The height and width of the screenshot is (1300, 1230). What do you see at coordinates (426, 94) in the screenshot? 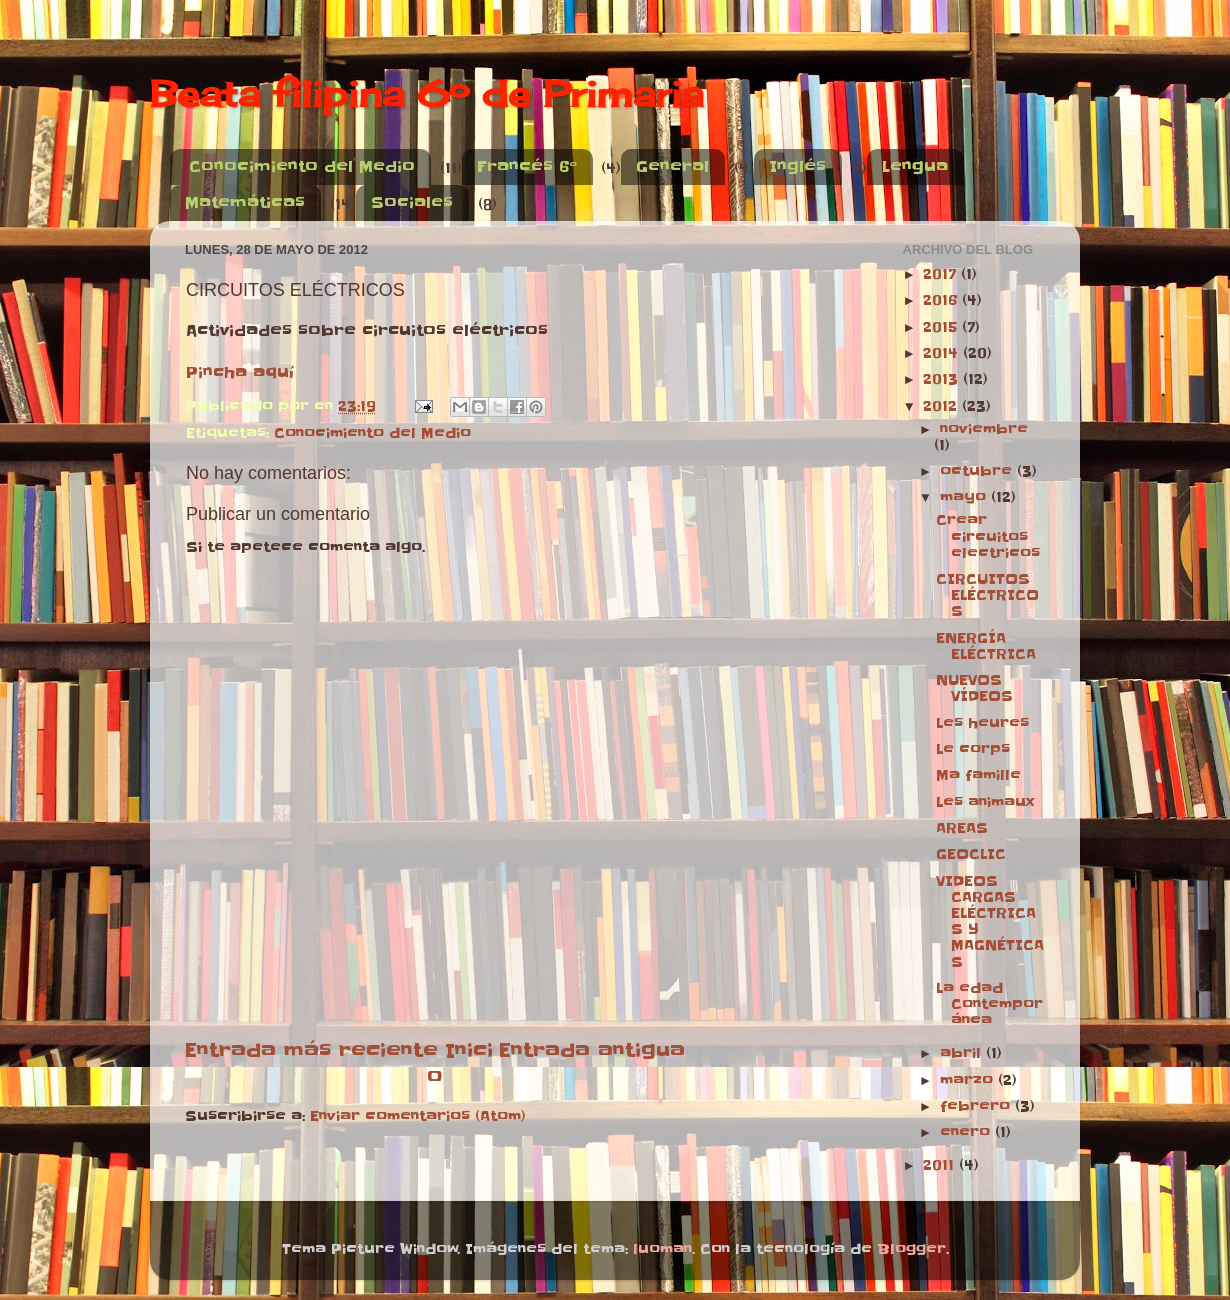
I see `Beata filipina 6º de Primaria` at bounding box center [426, 94].